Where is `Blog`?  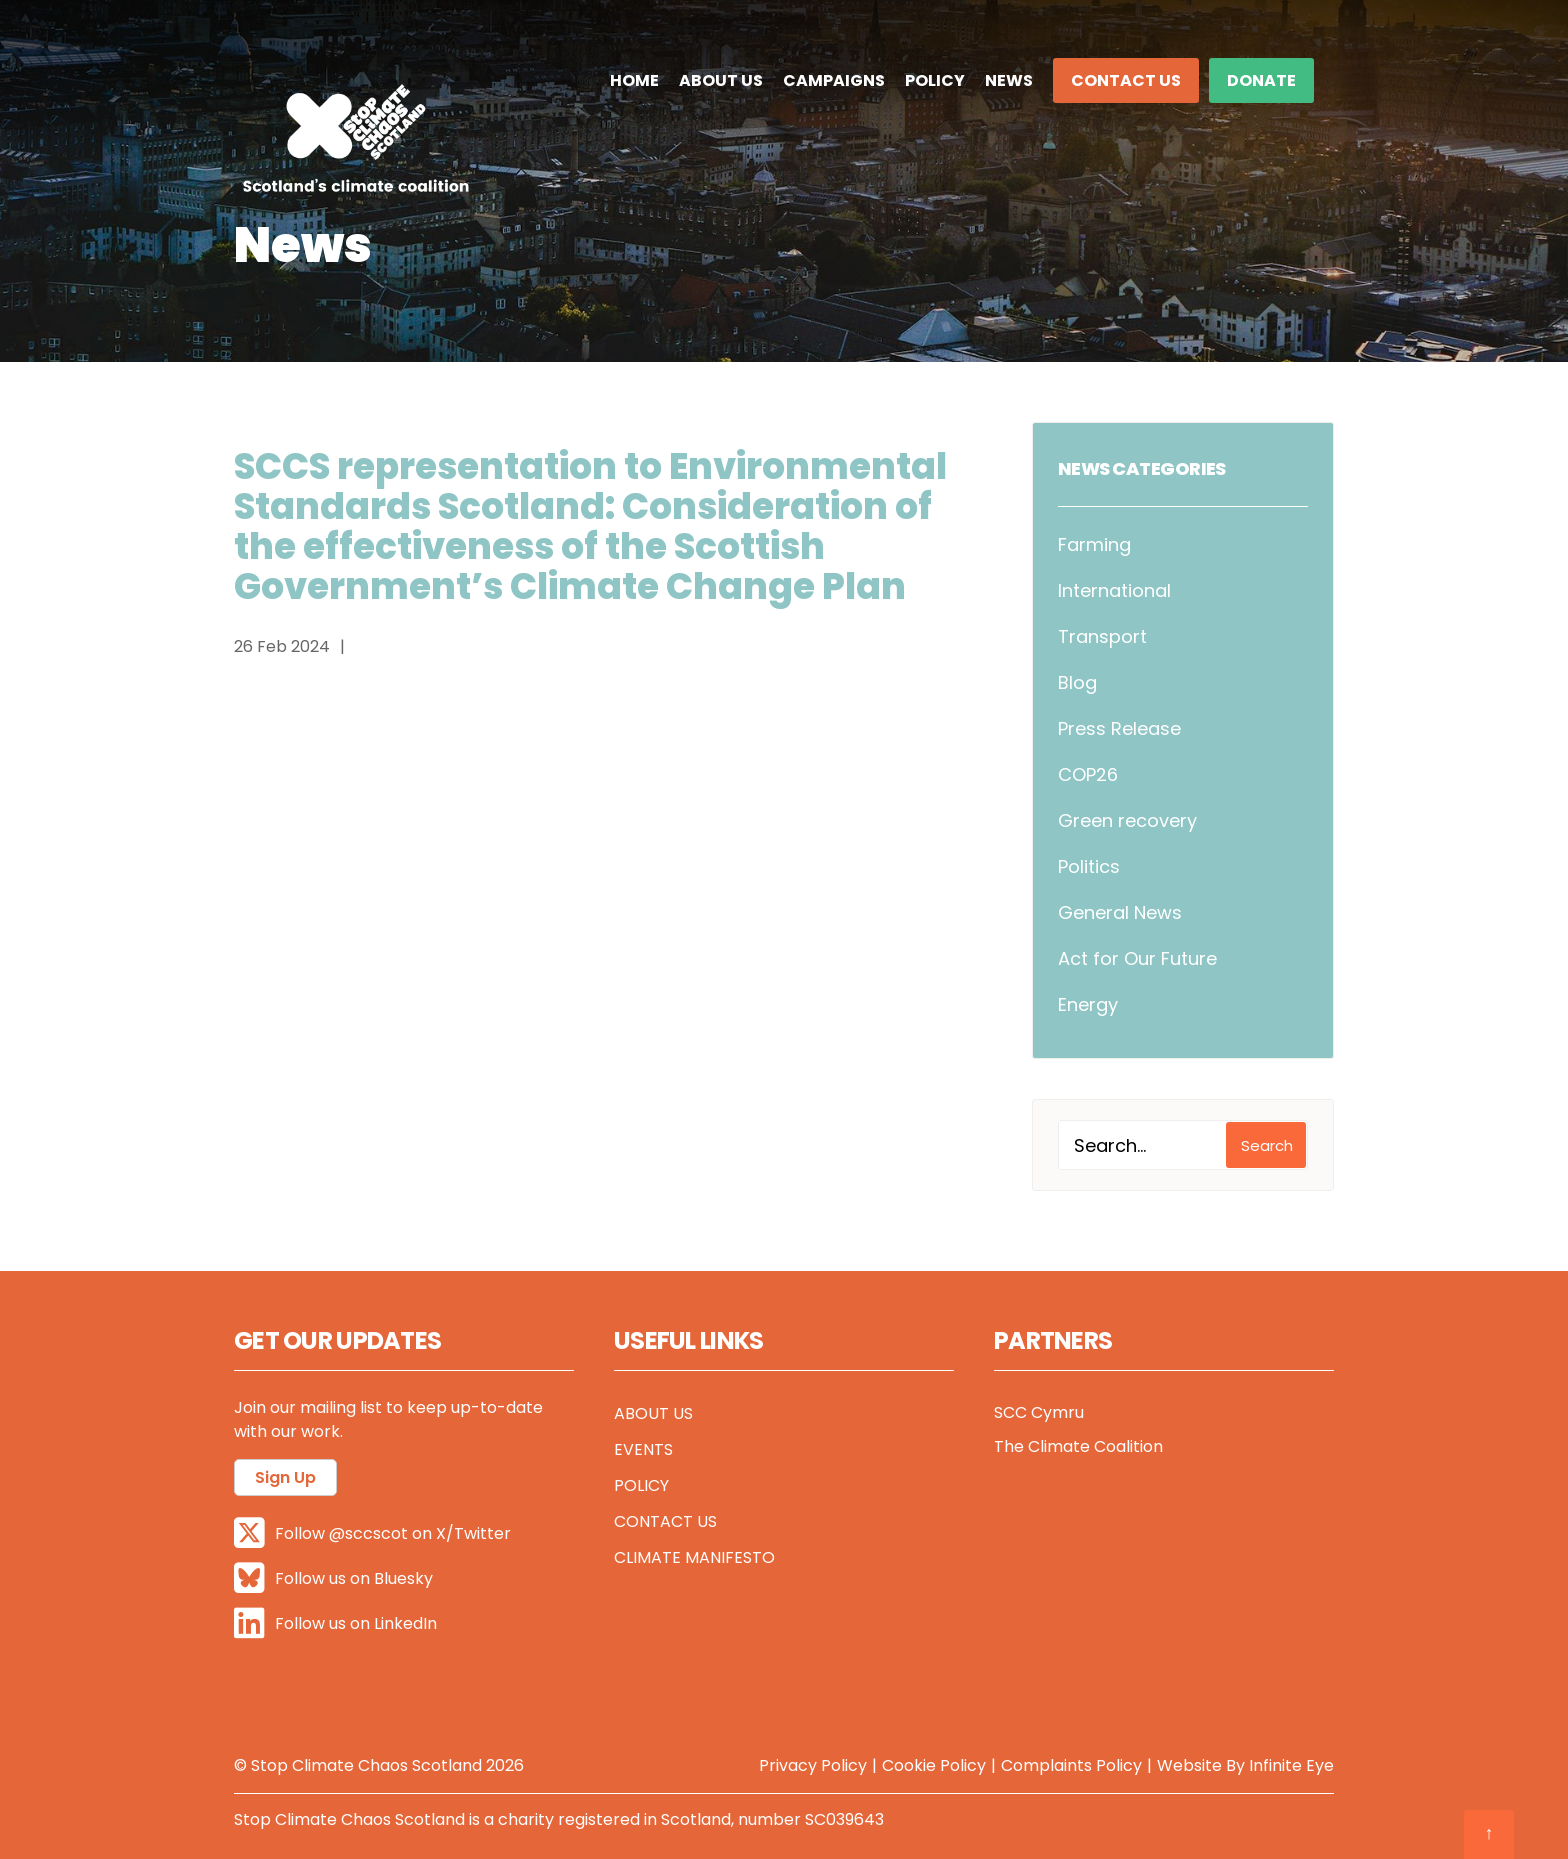
Blog is located at coordinates (1077, 682).